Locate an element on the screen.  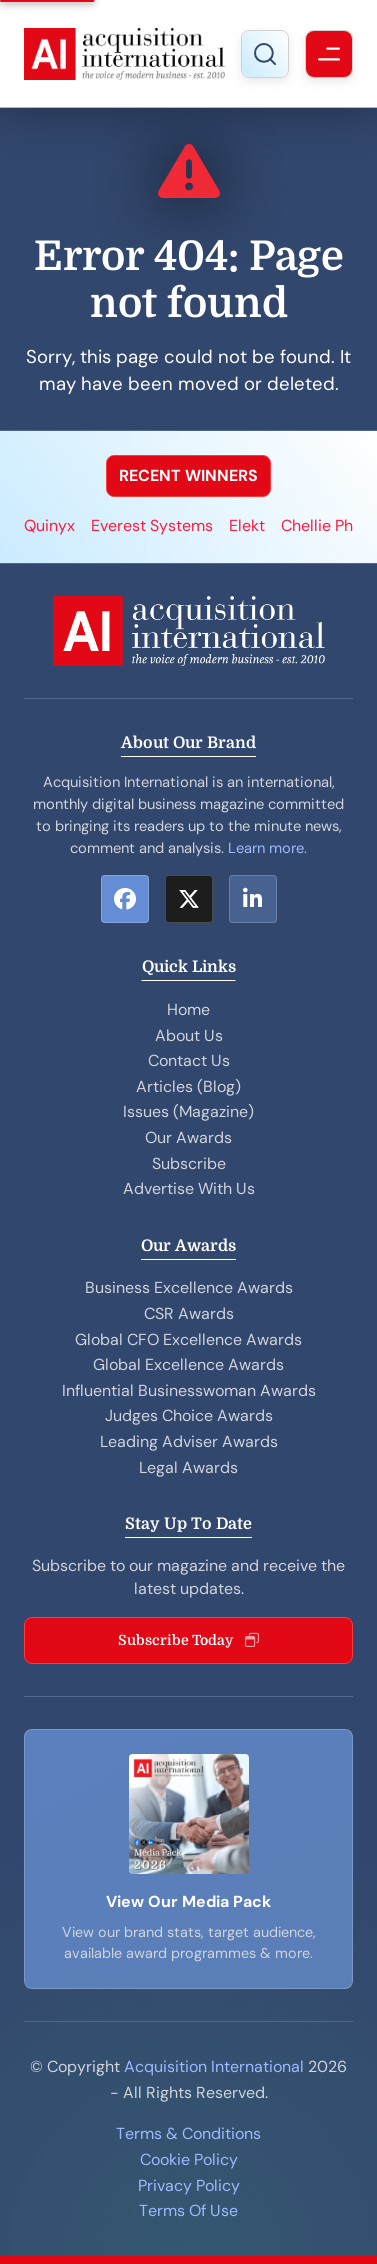
CSR Awards is located at coordinates (189, 1313).